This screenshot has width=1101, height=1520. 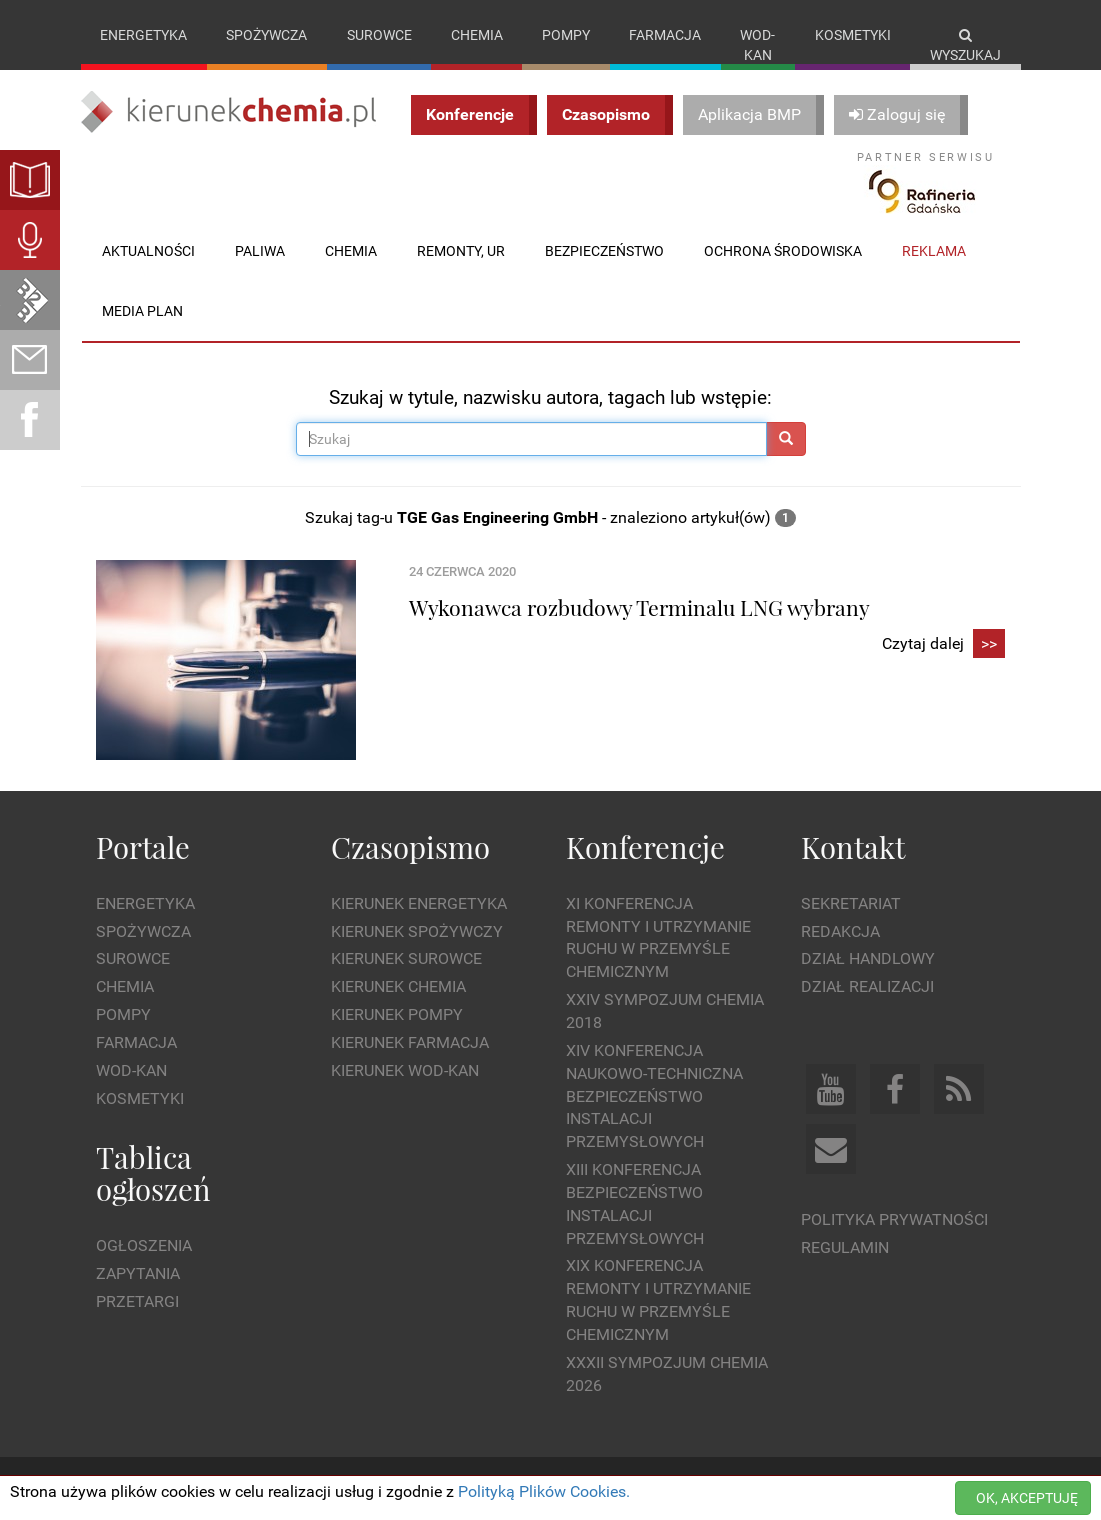 What do you see at coordinates (405, 1070) in the screenshot?
I see `Kierunek Wod-Kan` at bounding box center [405, 1070].